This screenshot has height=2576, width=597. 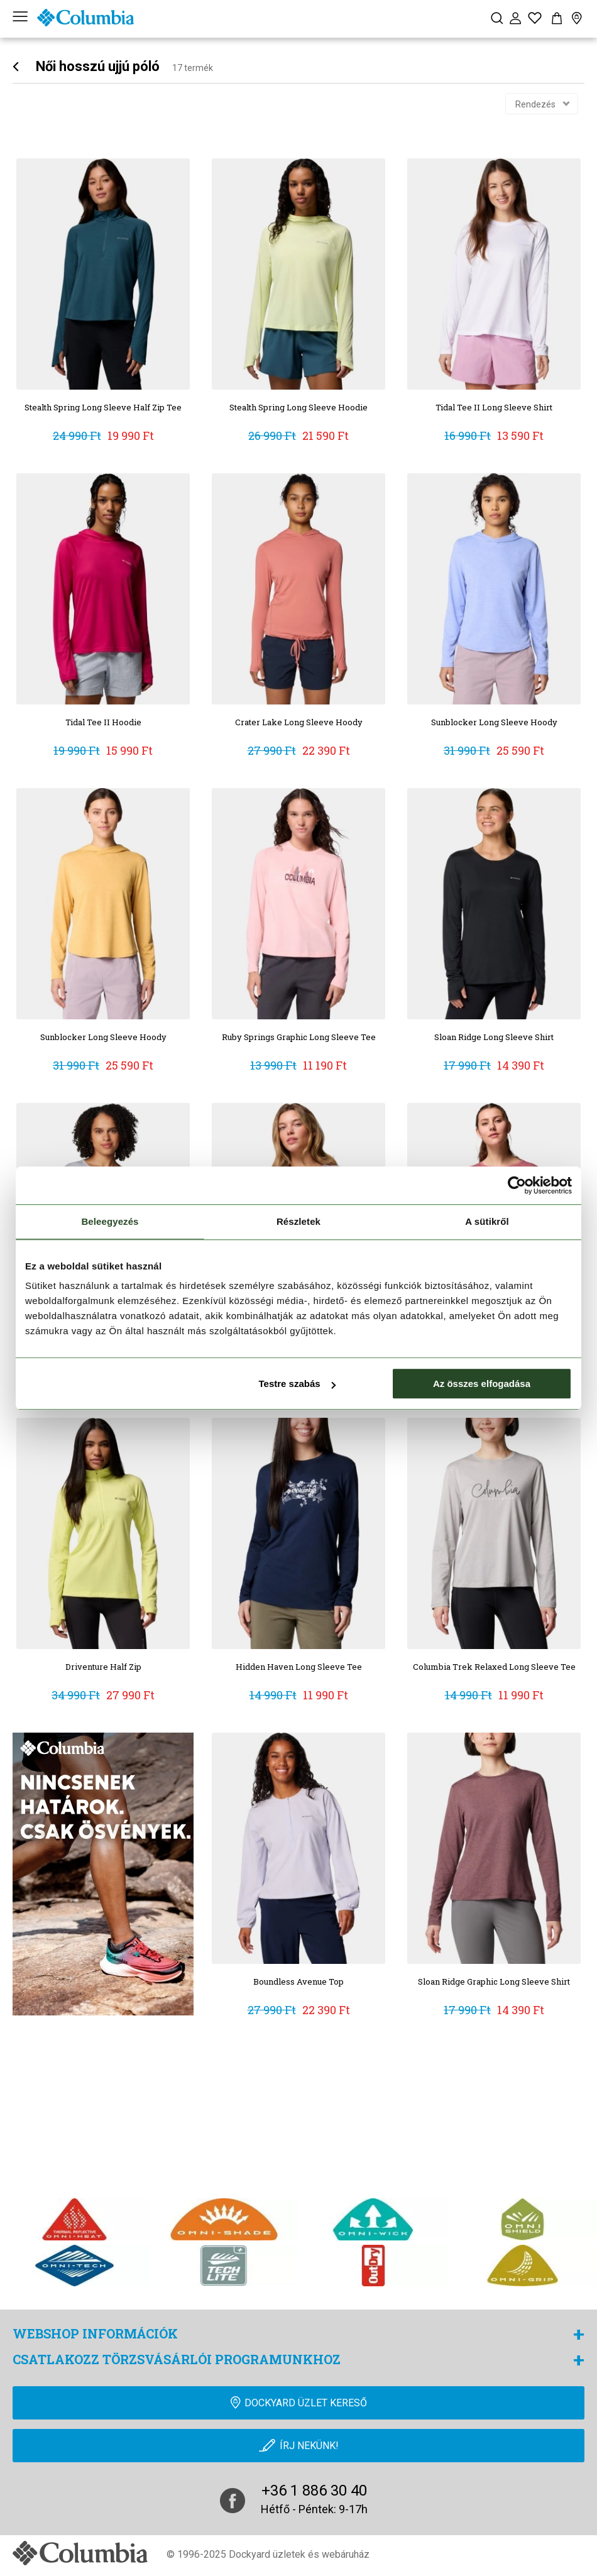 What do you see at coordinates (517, 1185) in the screenshot?
I see `[Cookiebot by Usercentrics - opens in a new window]` at bounding box center [517, 1185].